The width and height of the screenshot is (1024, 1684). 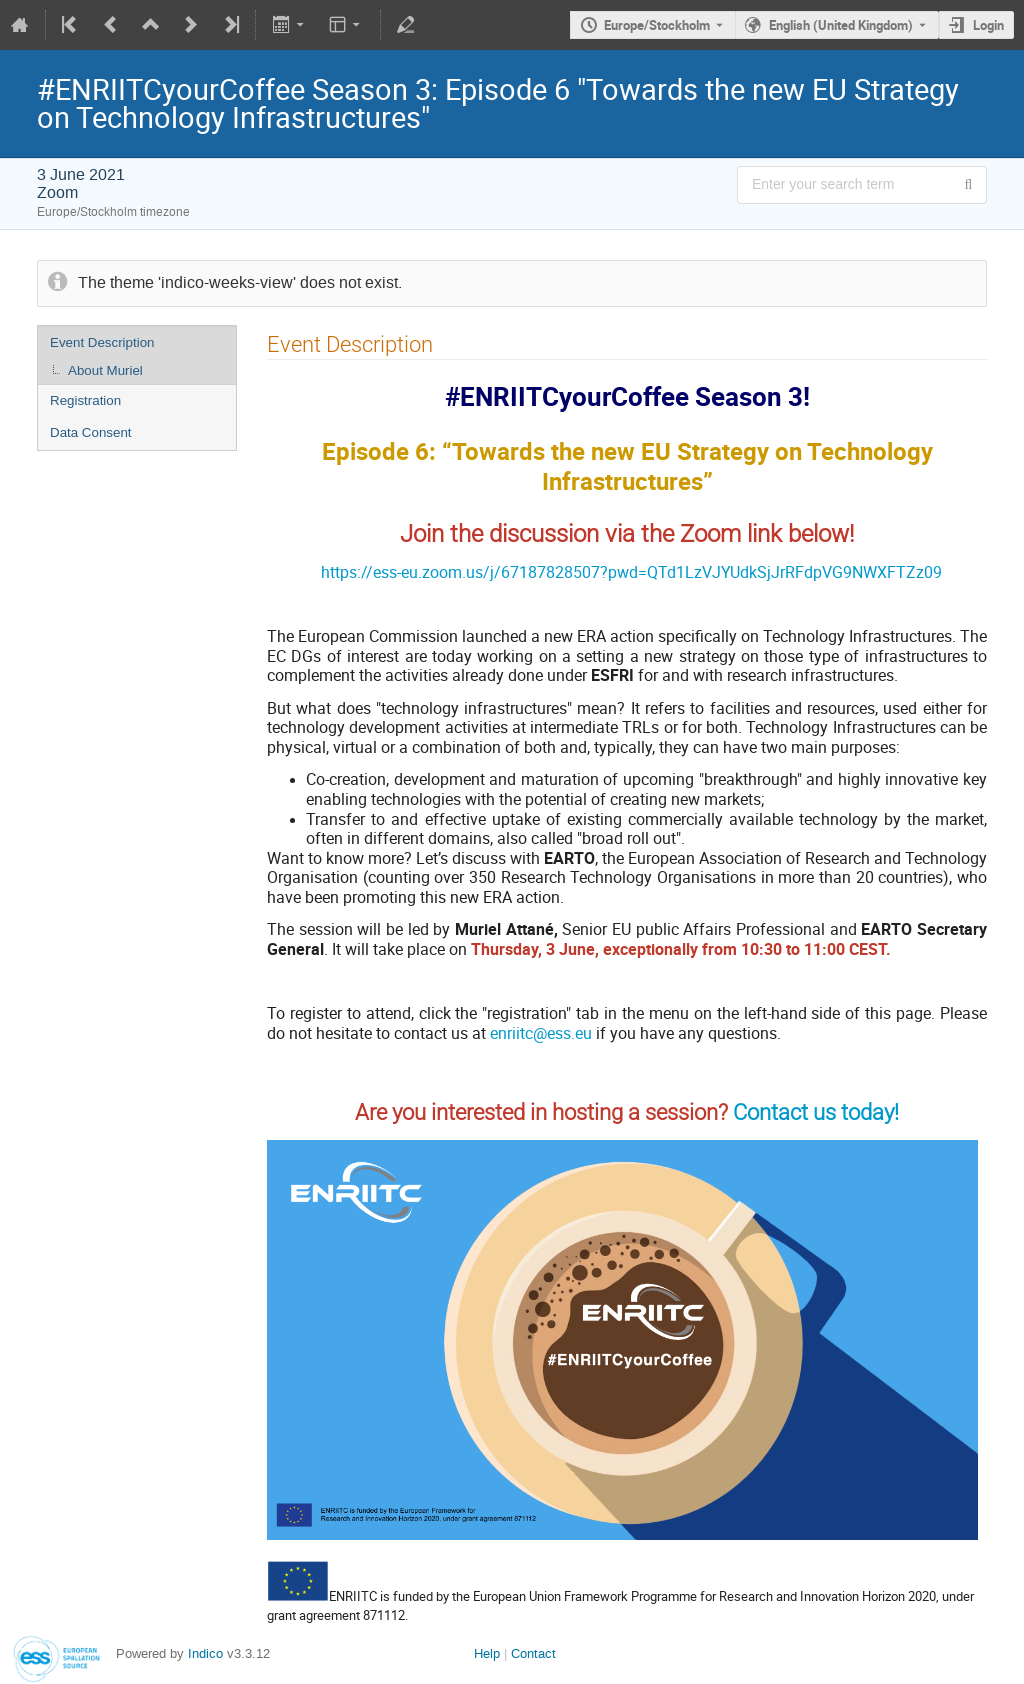 I want to click on Indico, so click(x=205, y=1653).